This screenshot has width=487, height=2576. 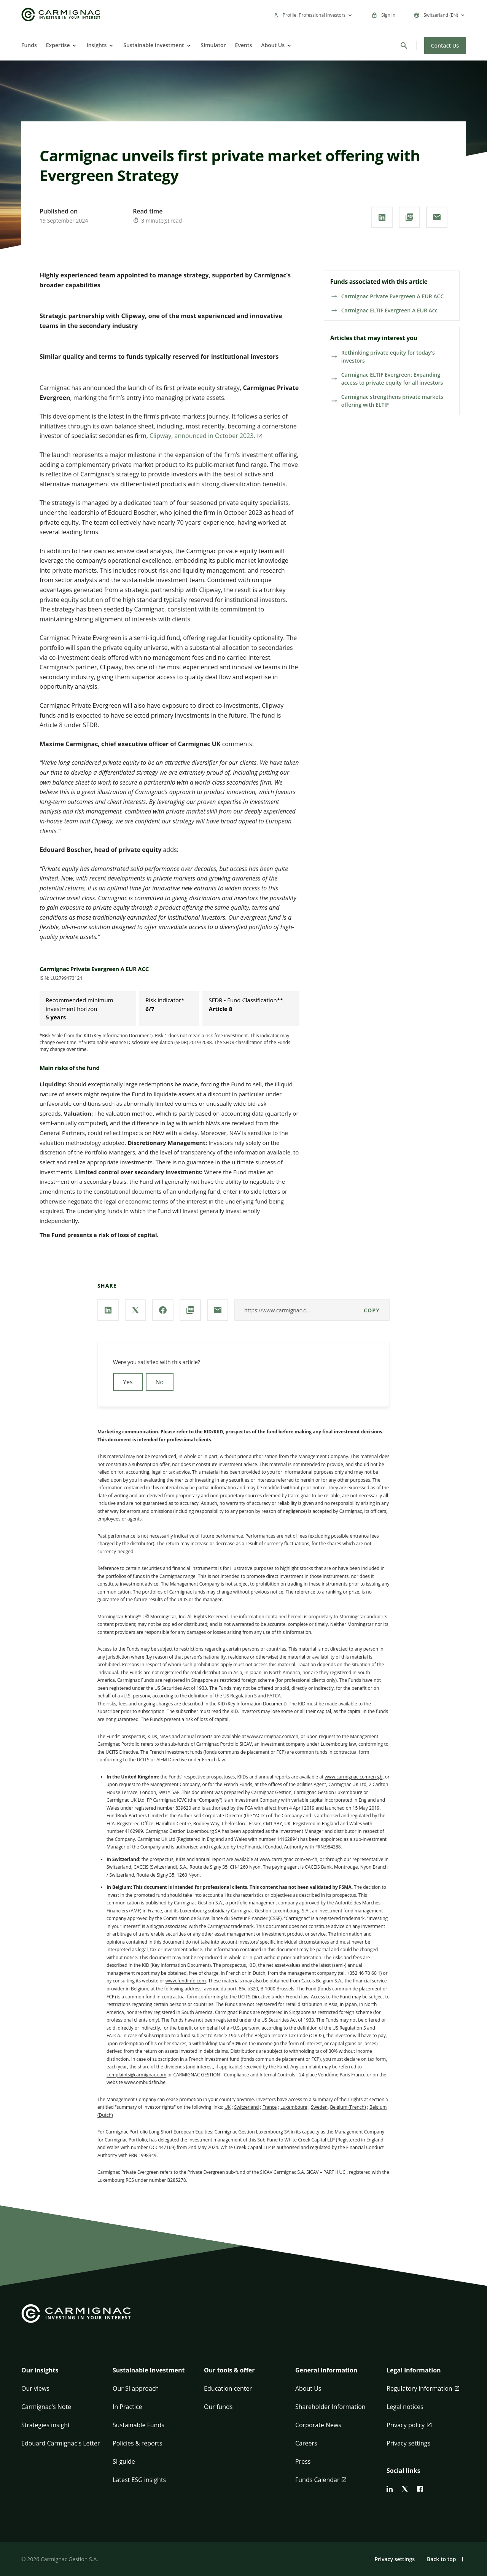 I want to click on Strategies insight, so click(x=45, y=2425).